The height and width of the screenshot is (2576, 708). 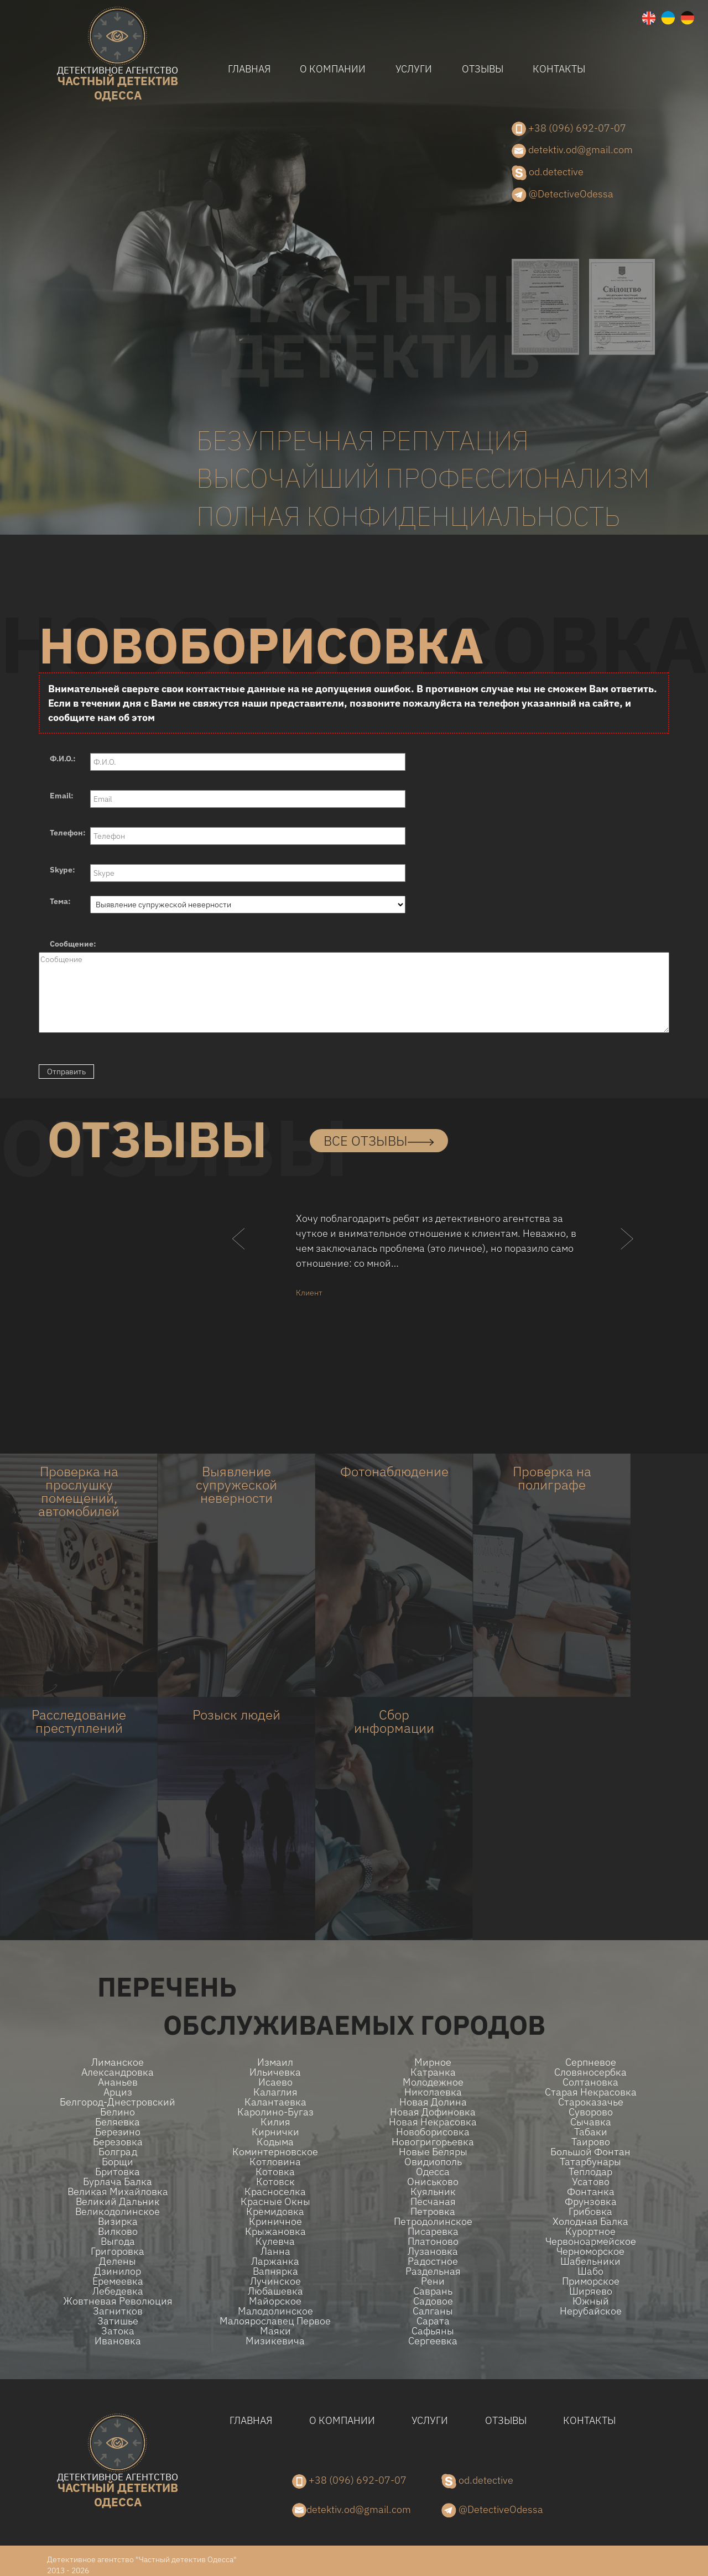 I want to click on Ильичевка, so click(x=275, y=2072).